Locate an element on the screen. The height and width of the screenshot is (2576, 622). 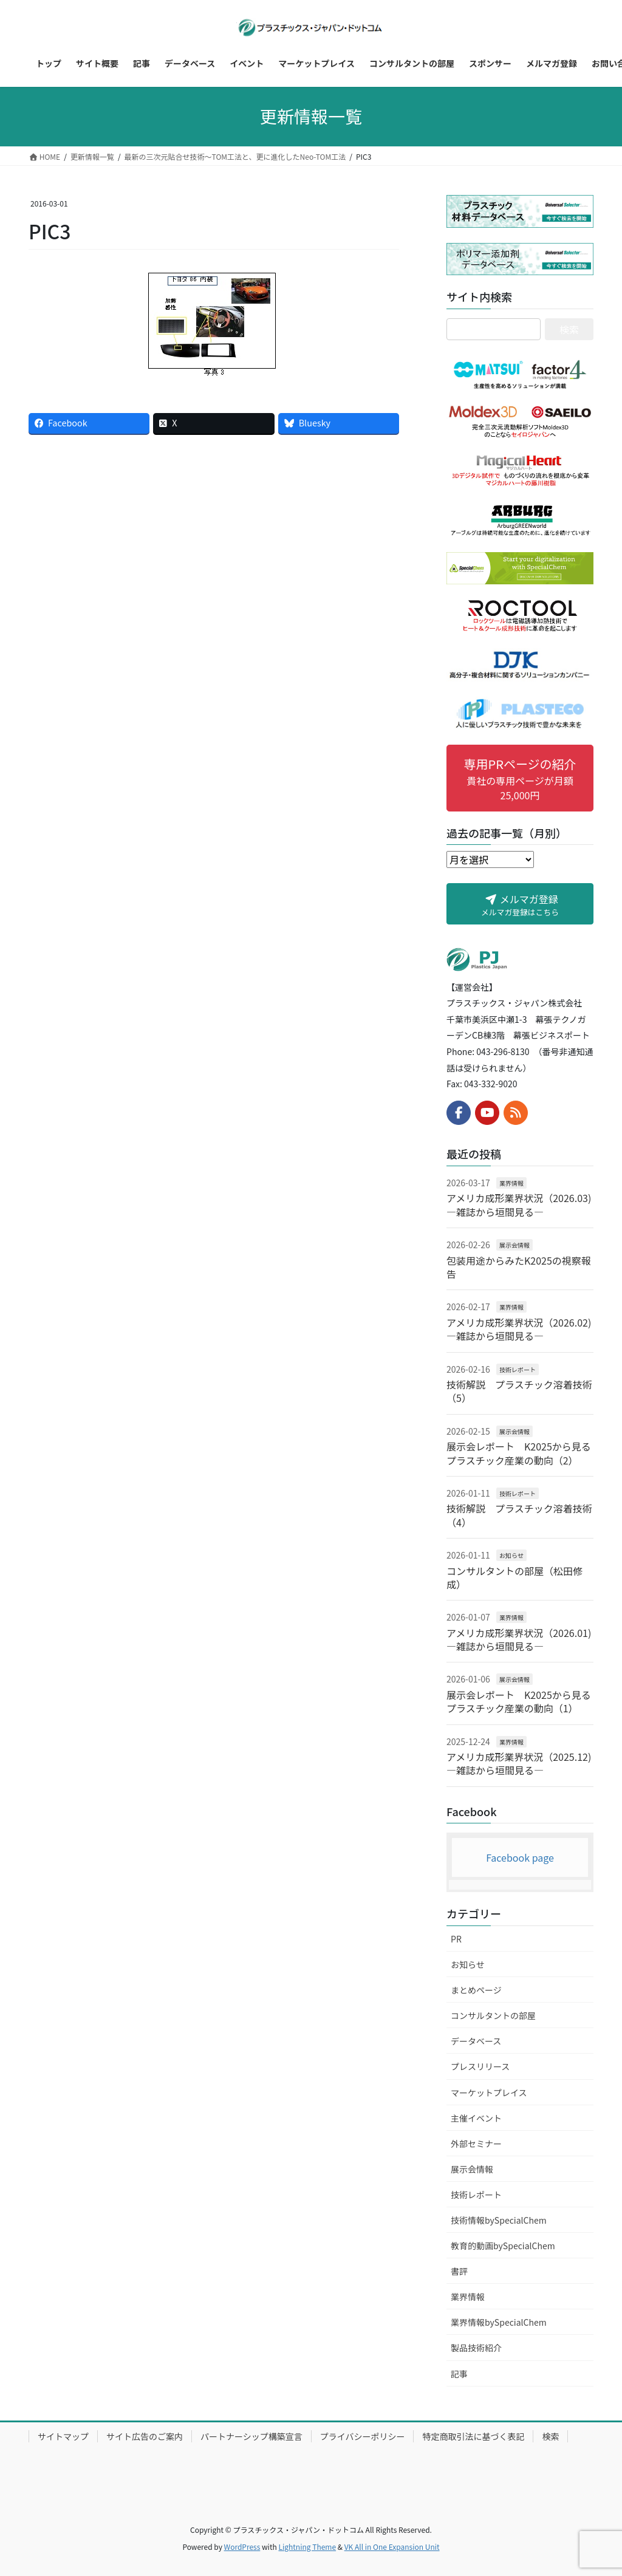
技術解説 プラスチック溶着技術（4） is located at coordinates (519, 1515).